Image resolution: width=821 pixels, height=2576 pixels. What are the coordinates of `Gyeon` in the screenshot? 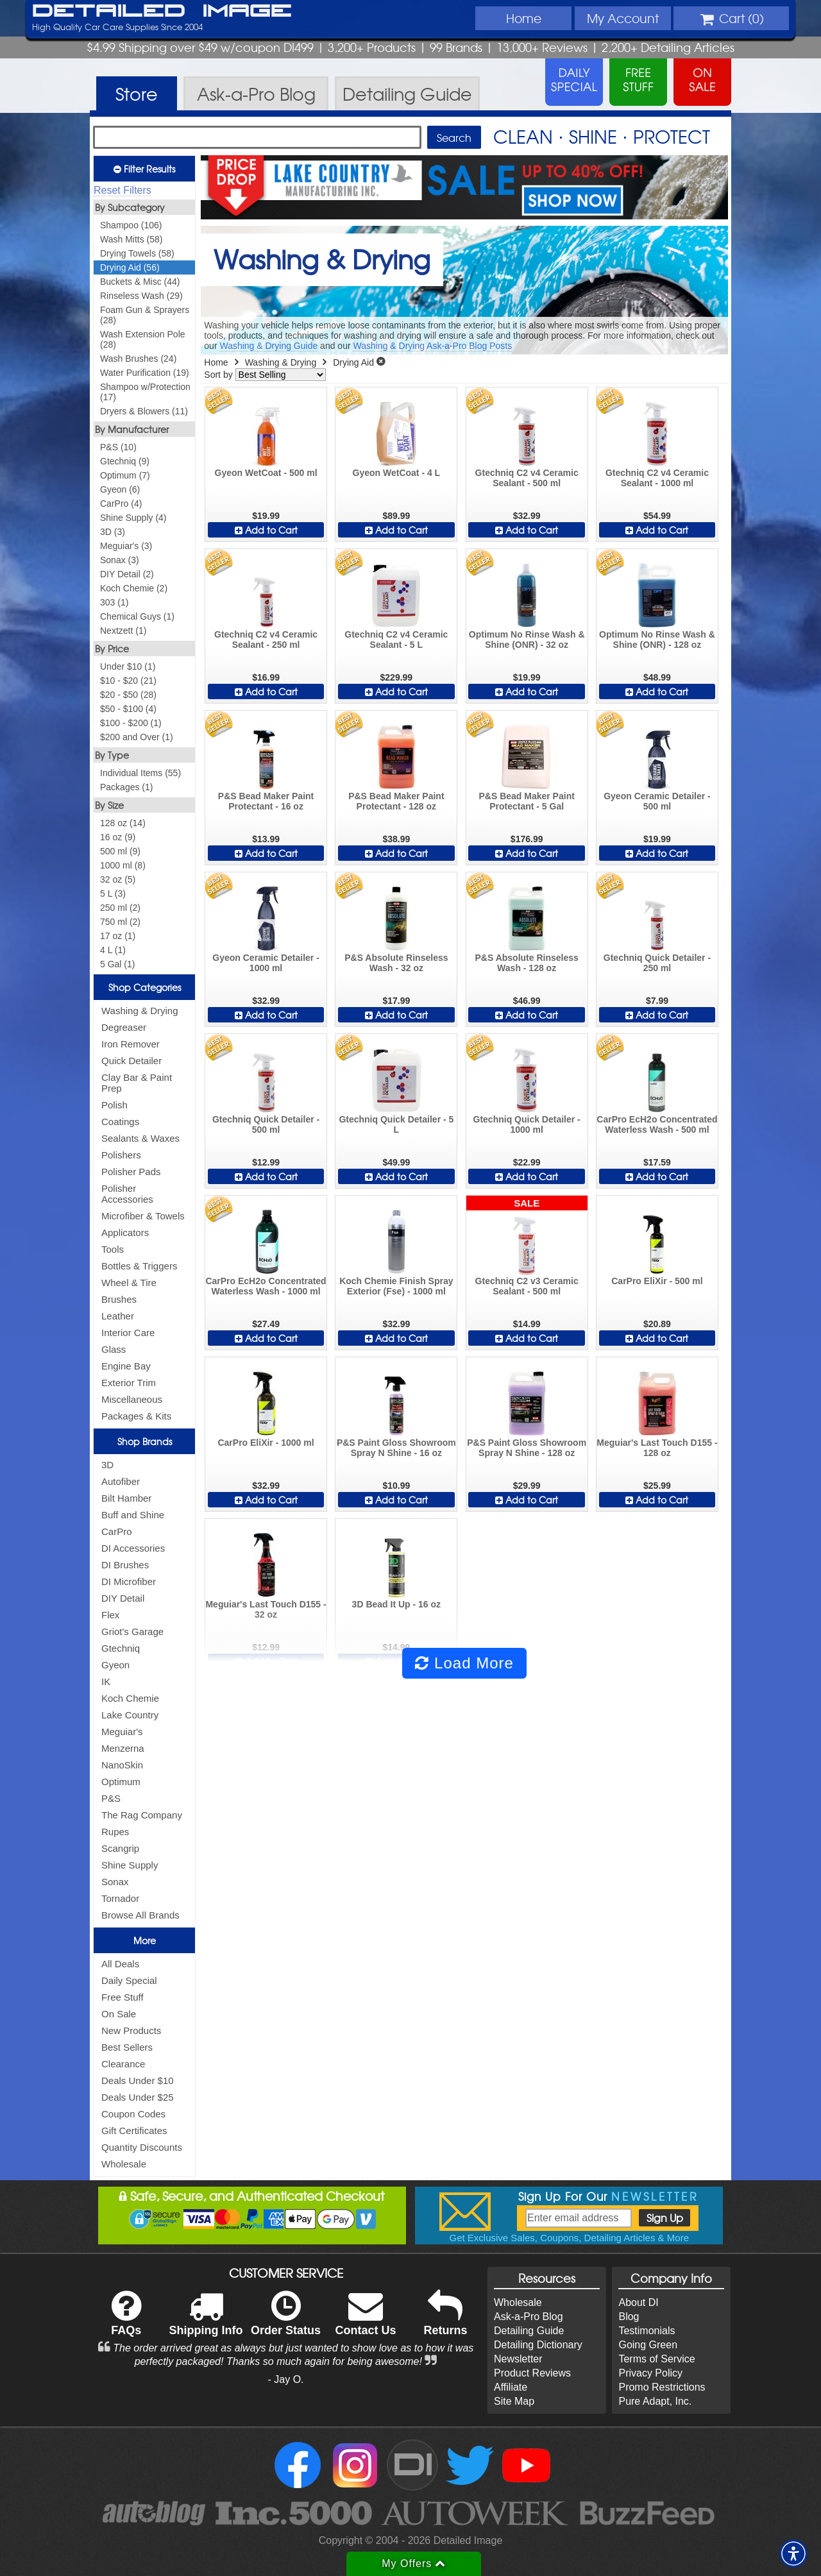 It's located at (115, 1664).